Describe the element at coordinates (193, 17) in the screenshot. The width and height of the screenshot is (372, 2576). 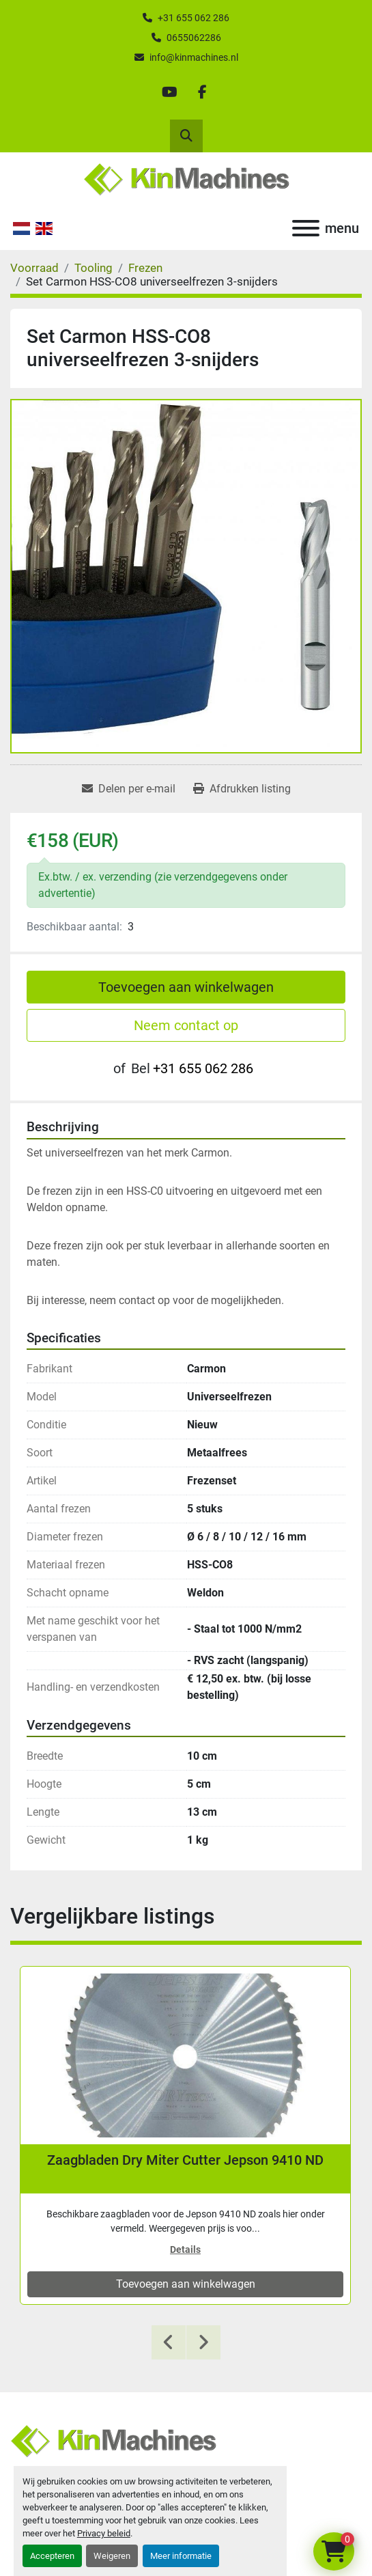
I see `+31 655 062 286` at that location.